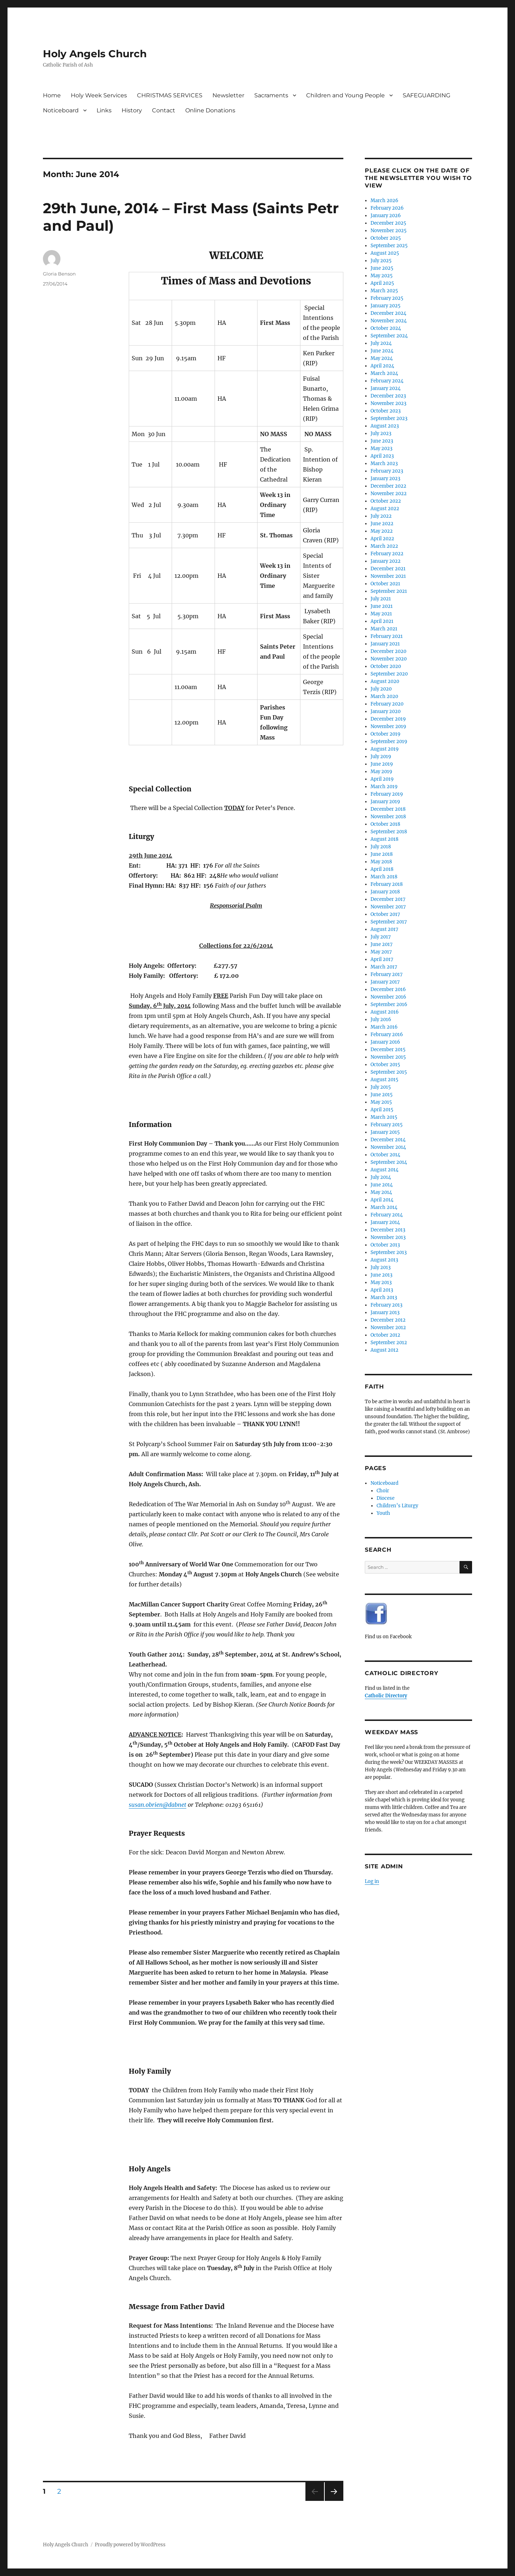 The width and height of the screenshot is (515, 2576). Describe the element at coordinates (386, 734) in the screenshot. I see `October 2019` at that location.